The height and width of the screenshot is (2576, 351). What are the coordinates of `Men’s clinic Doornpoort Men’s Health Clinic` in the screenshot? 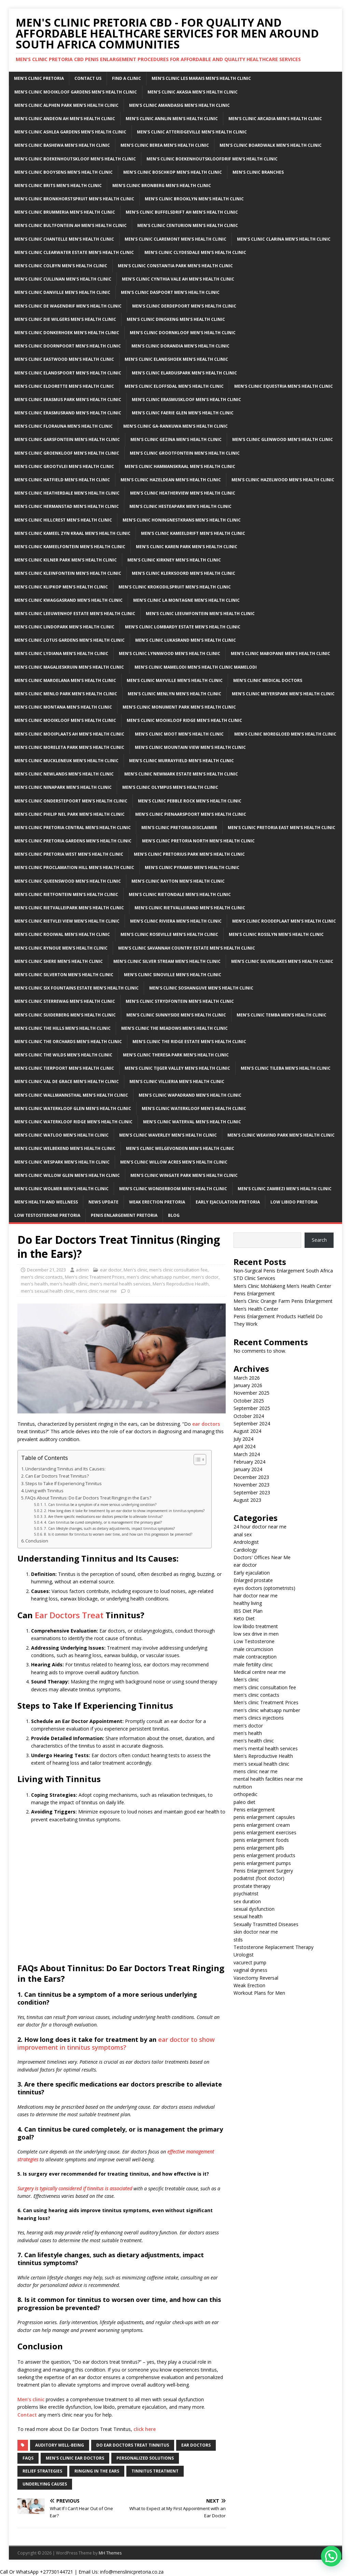 It's located at (67, 346).